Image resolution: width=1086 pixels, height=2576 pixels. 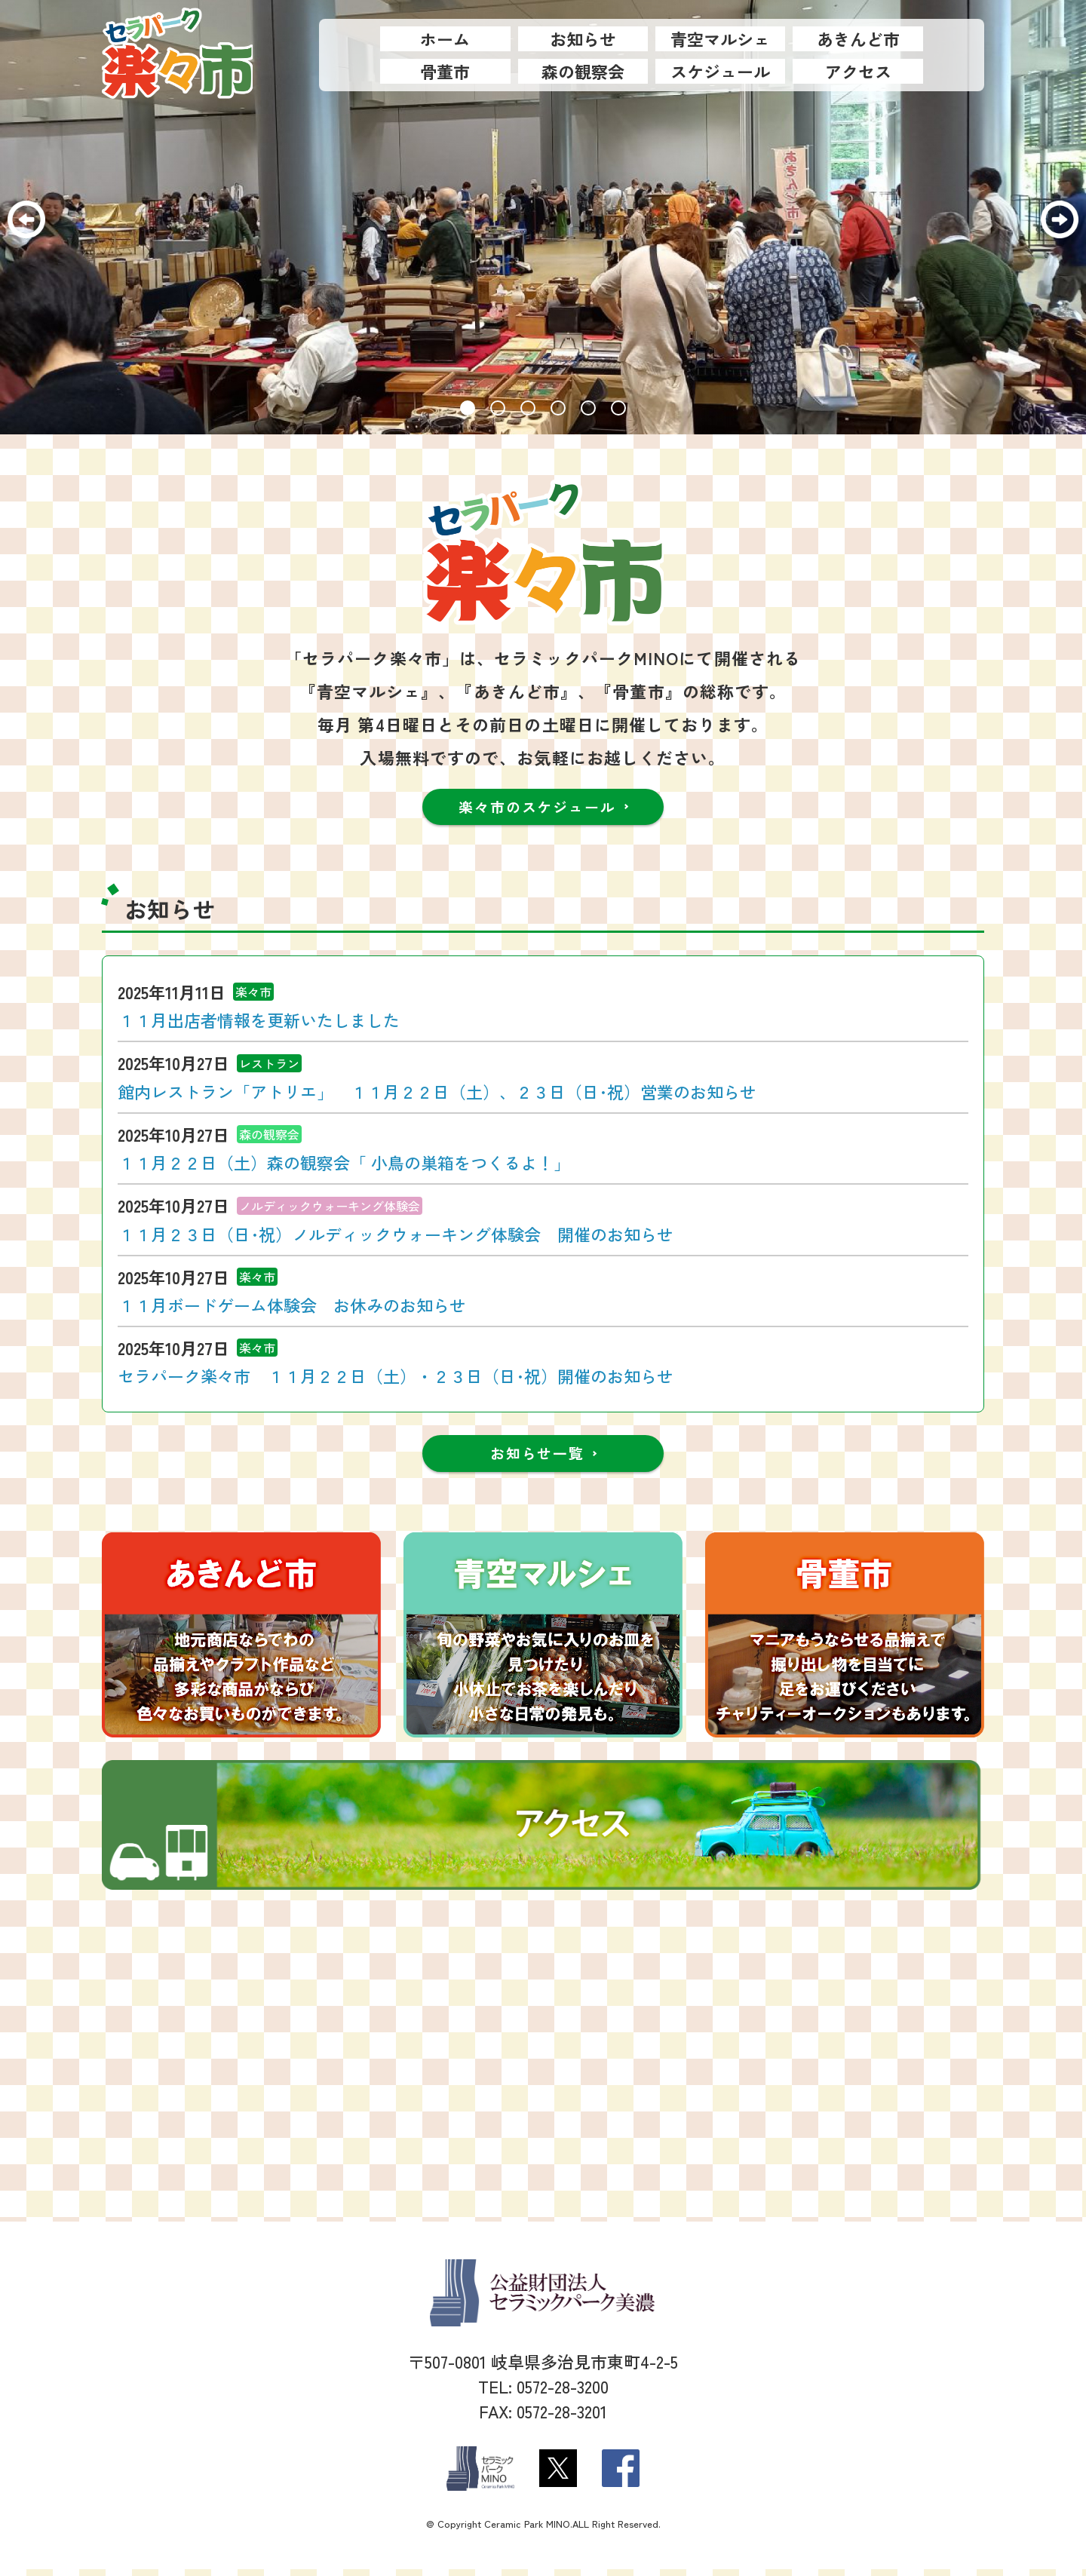 What do you see at coordinates (537, 808) in the screenshot?
I see `楽々市のスケジュール` at bounding box center [537, 808].